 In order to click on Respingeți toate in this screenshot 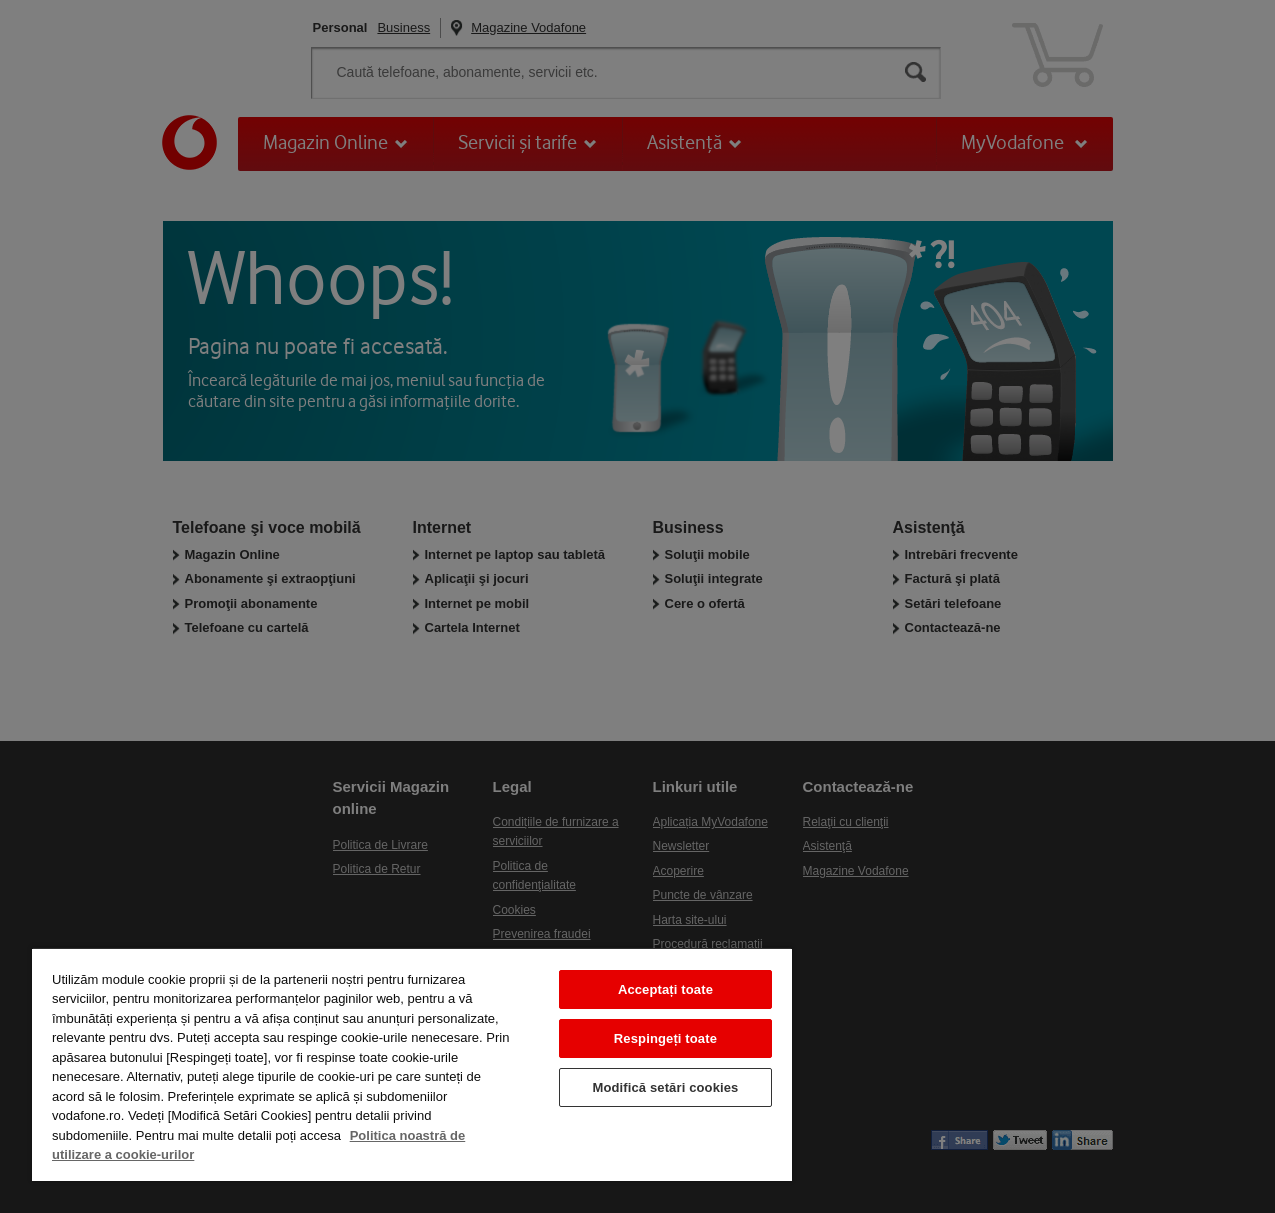, I will do `click(665, 1038)`.